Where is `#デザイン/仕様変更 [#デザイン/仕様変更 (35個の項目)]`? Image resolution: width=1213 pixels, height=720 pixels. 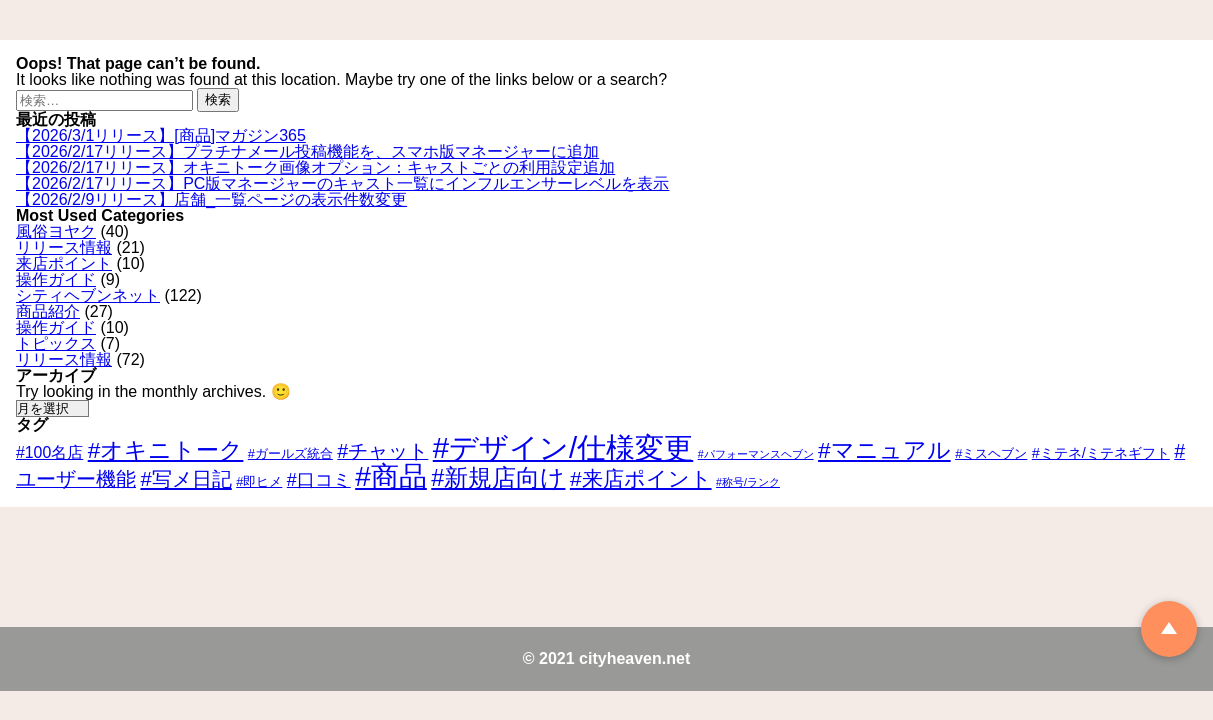 #デザイン/仕様変更 [#デザイン/仕様変更 (35個の項目)] is located at coordinates (563, 447).